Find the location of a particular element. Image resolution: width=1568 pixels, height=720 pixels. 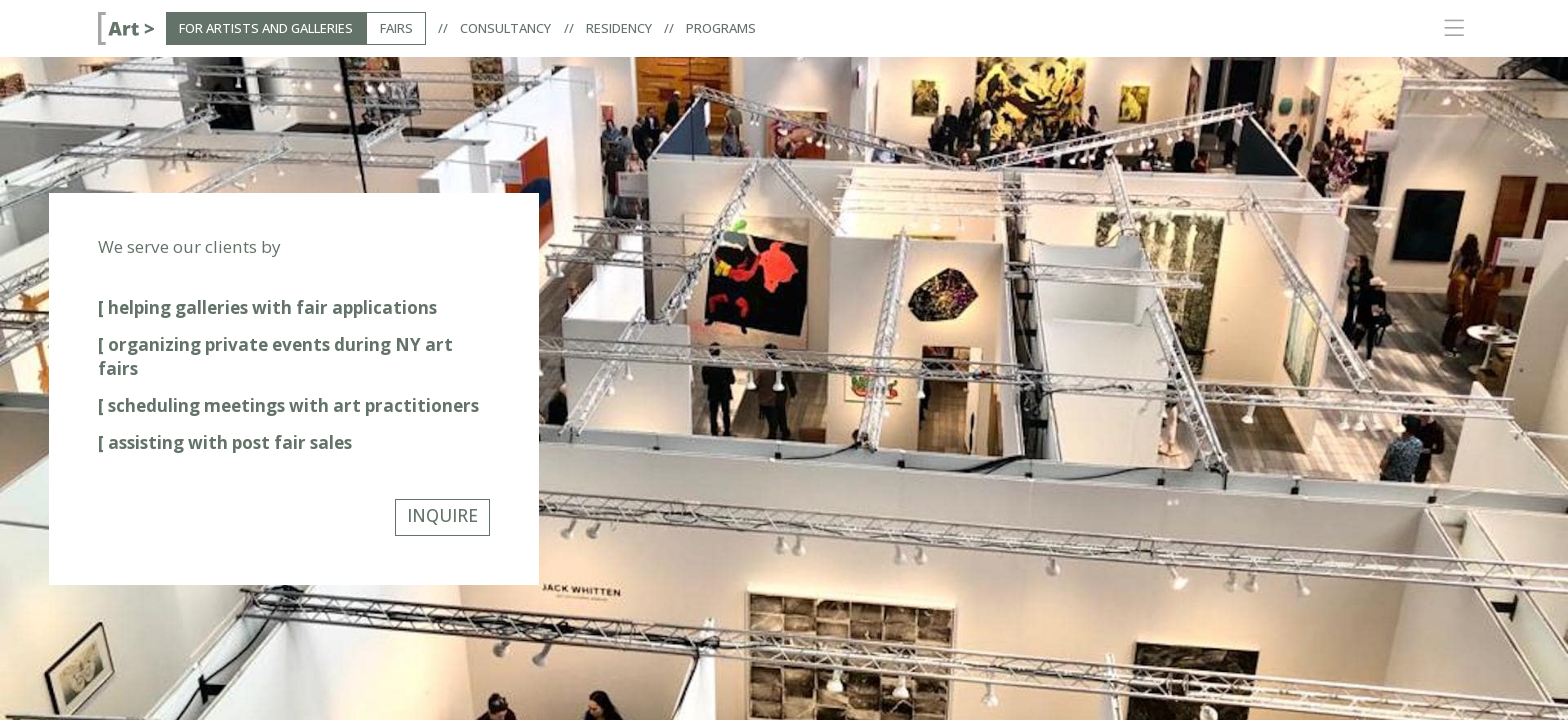

Programs is located at coordinates (721, 28).